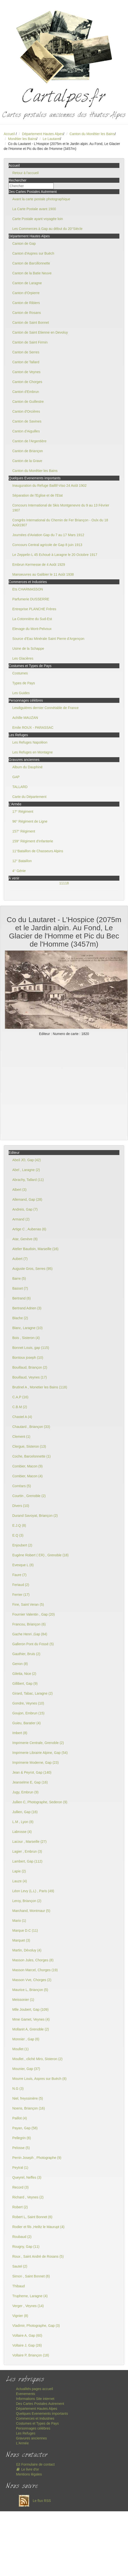  Describe the element at coordinates (25, 718) in the screenshot. I see `Achille MAUZAN` at that location.